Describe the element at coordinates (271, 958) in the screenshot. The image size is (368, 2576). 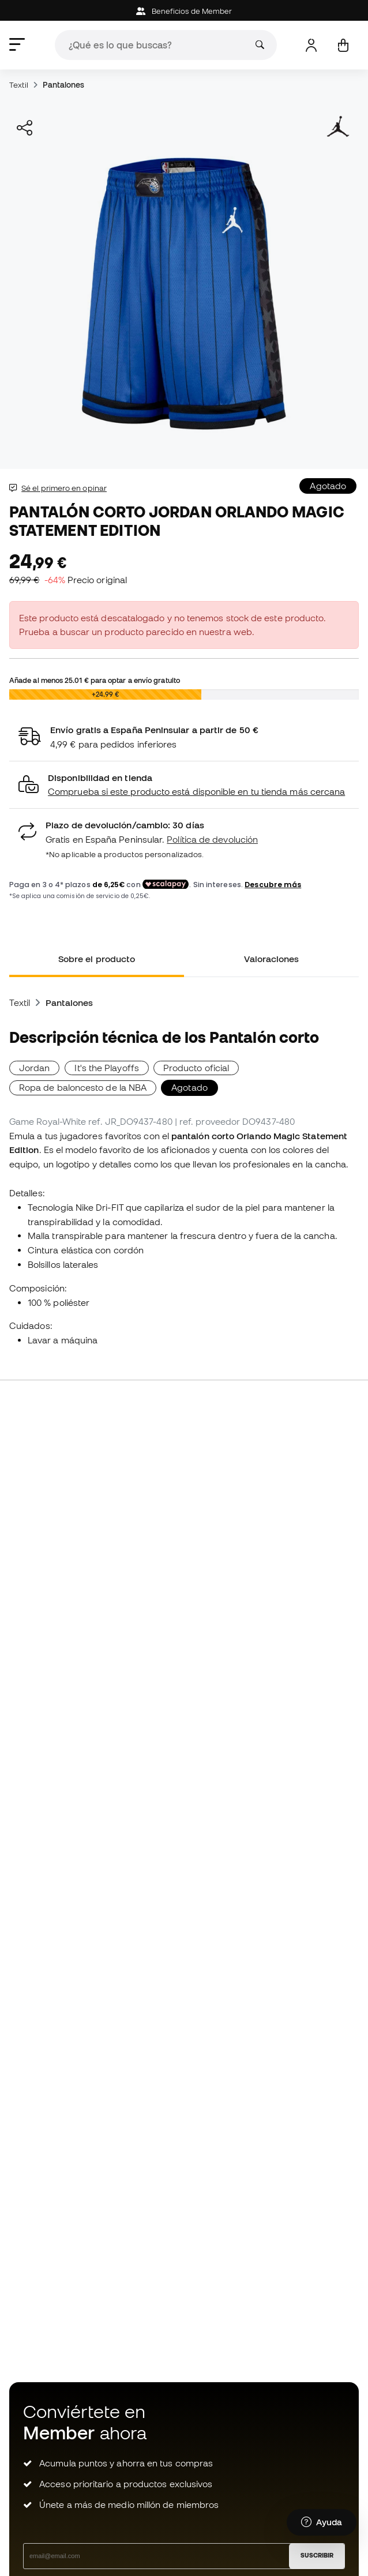
I see `Valoraciones [tab]` at that location.